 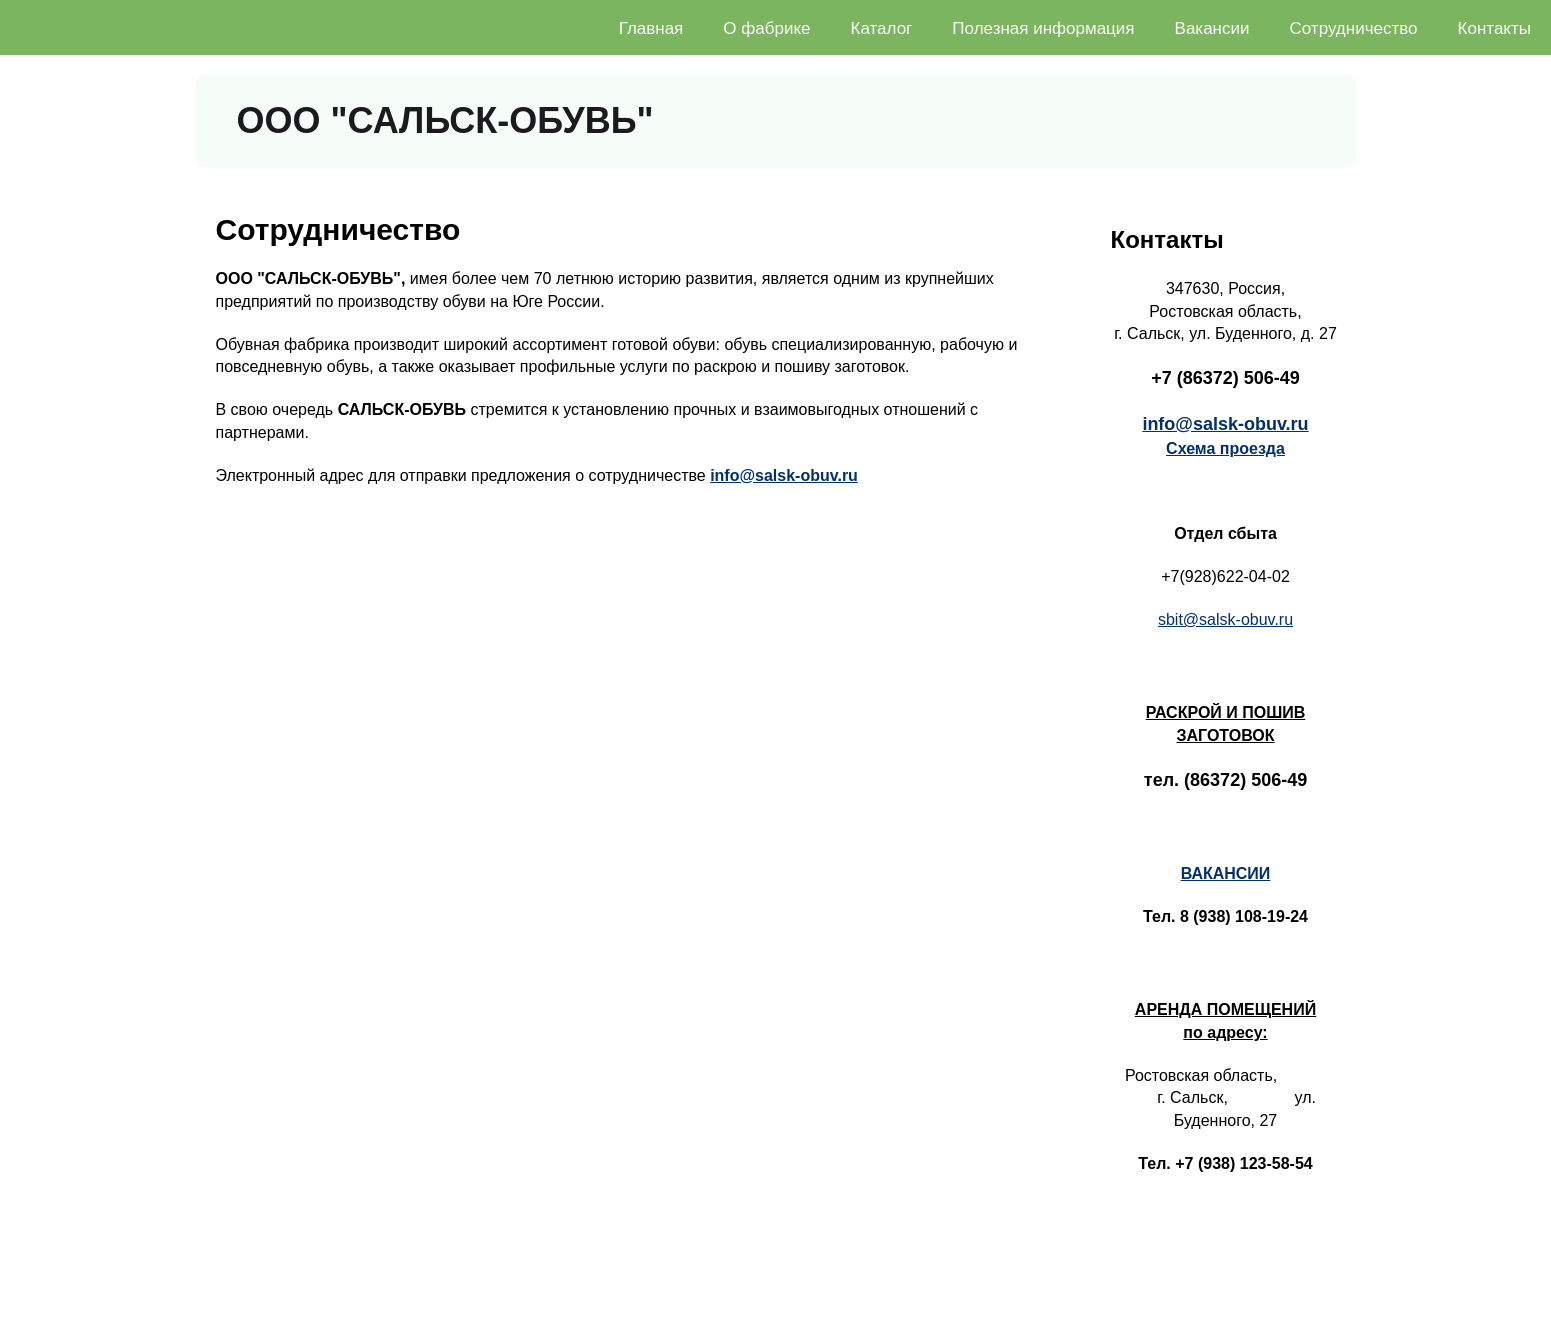 I want to click on Главная, so click(x=651, y=28).